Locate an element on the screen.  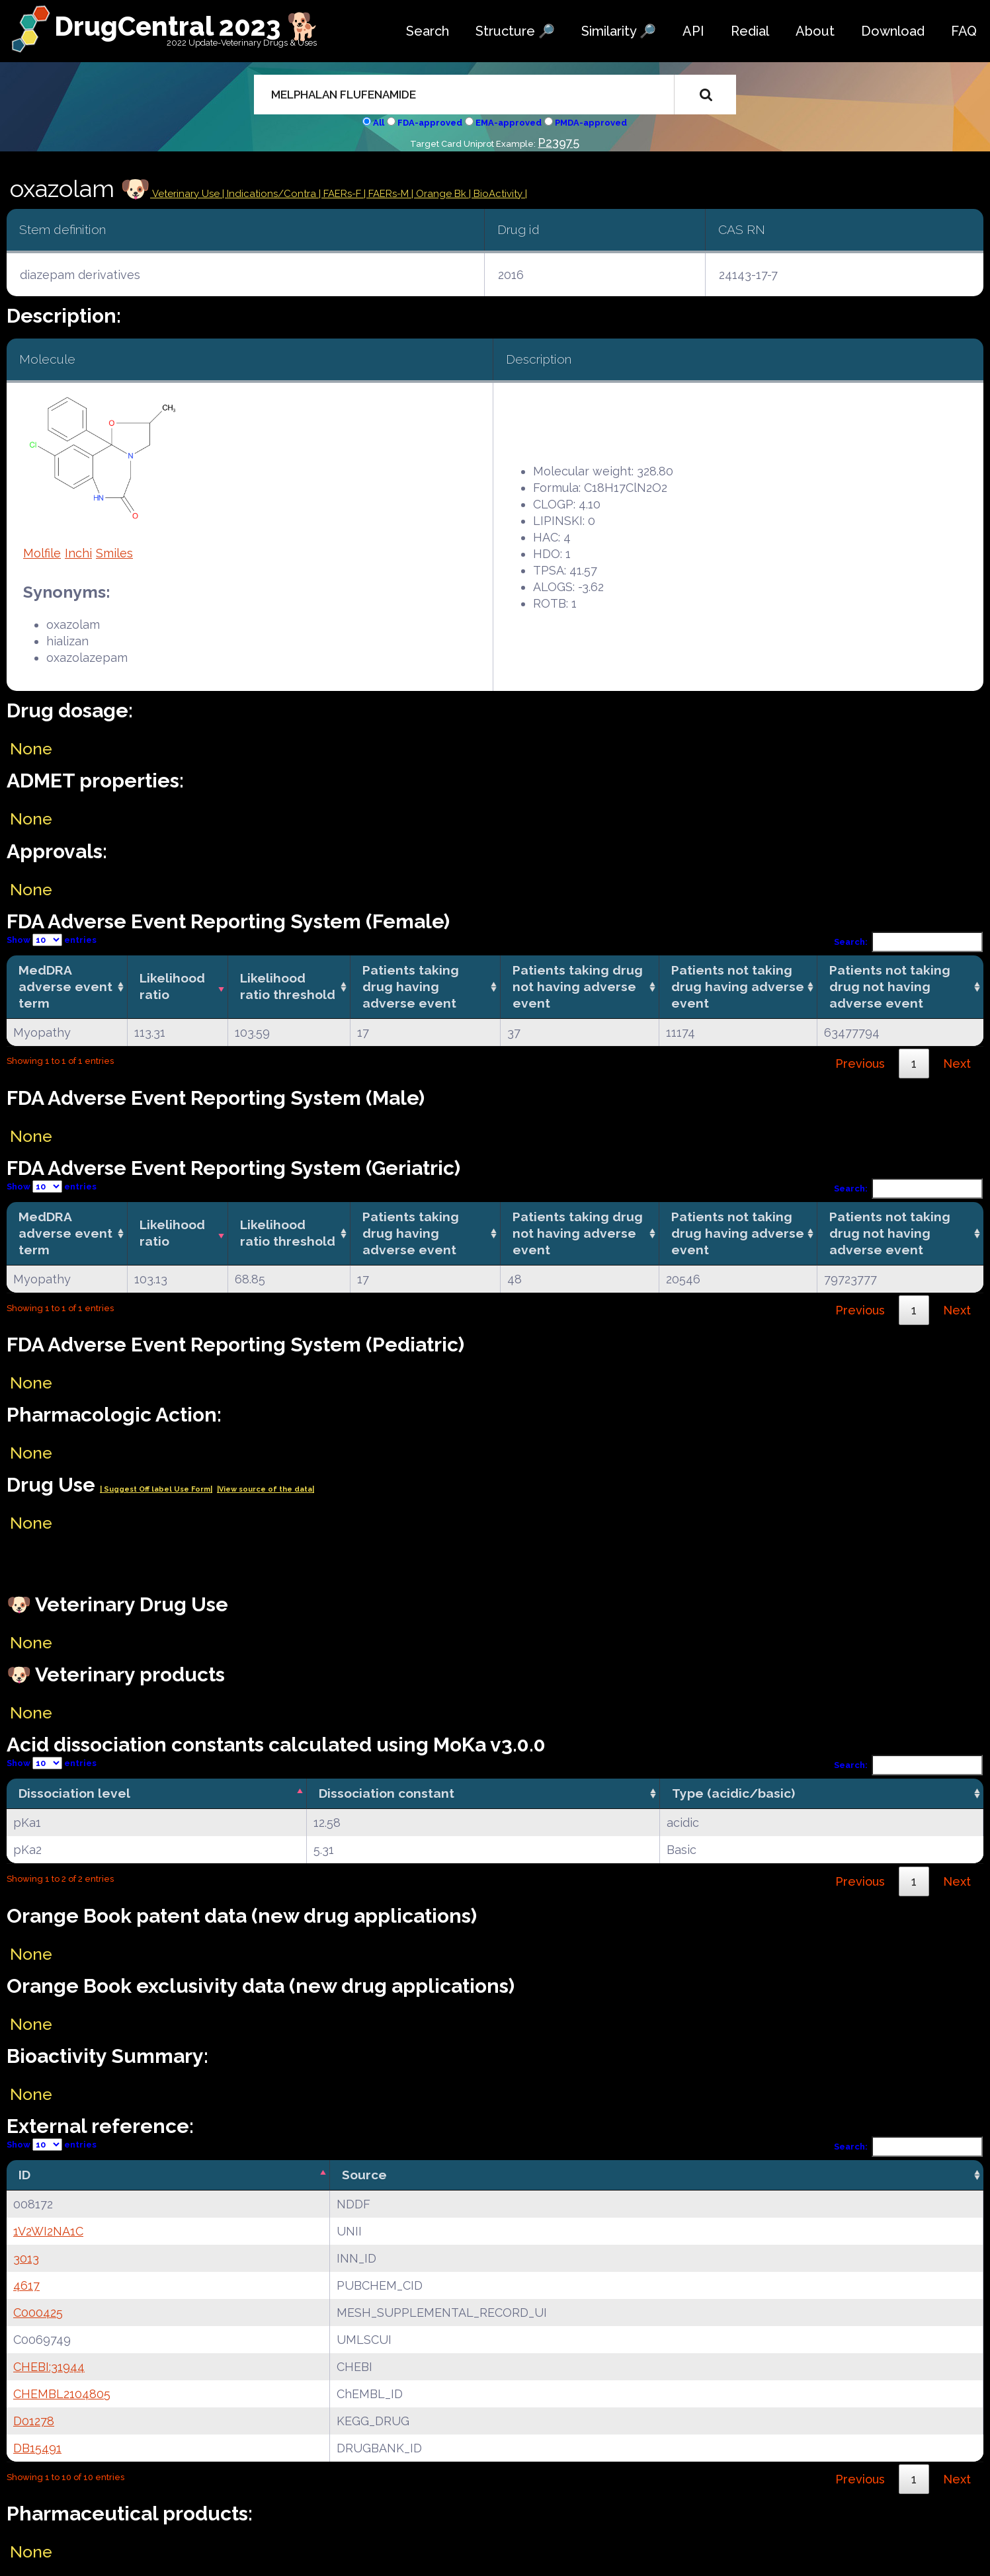
| Suggest Off label Use Form| is located at coordinates (156, 1489).